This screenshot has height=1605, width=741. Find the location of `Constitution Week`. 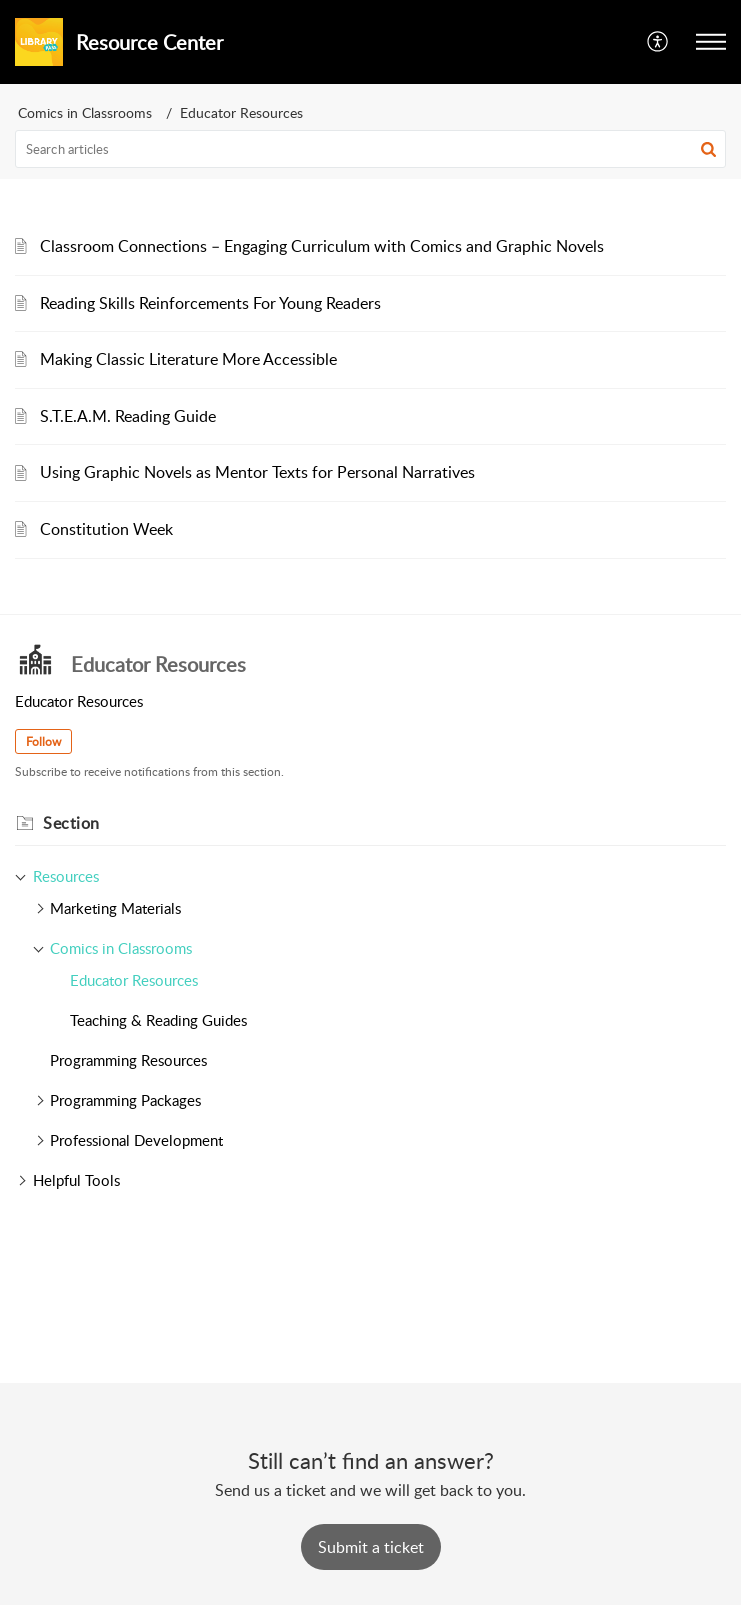

Constitution Week is located at coordinates (106, 529).